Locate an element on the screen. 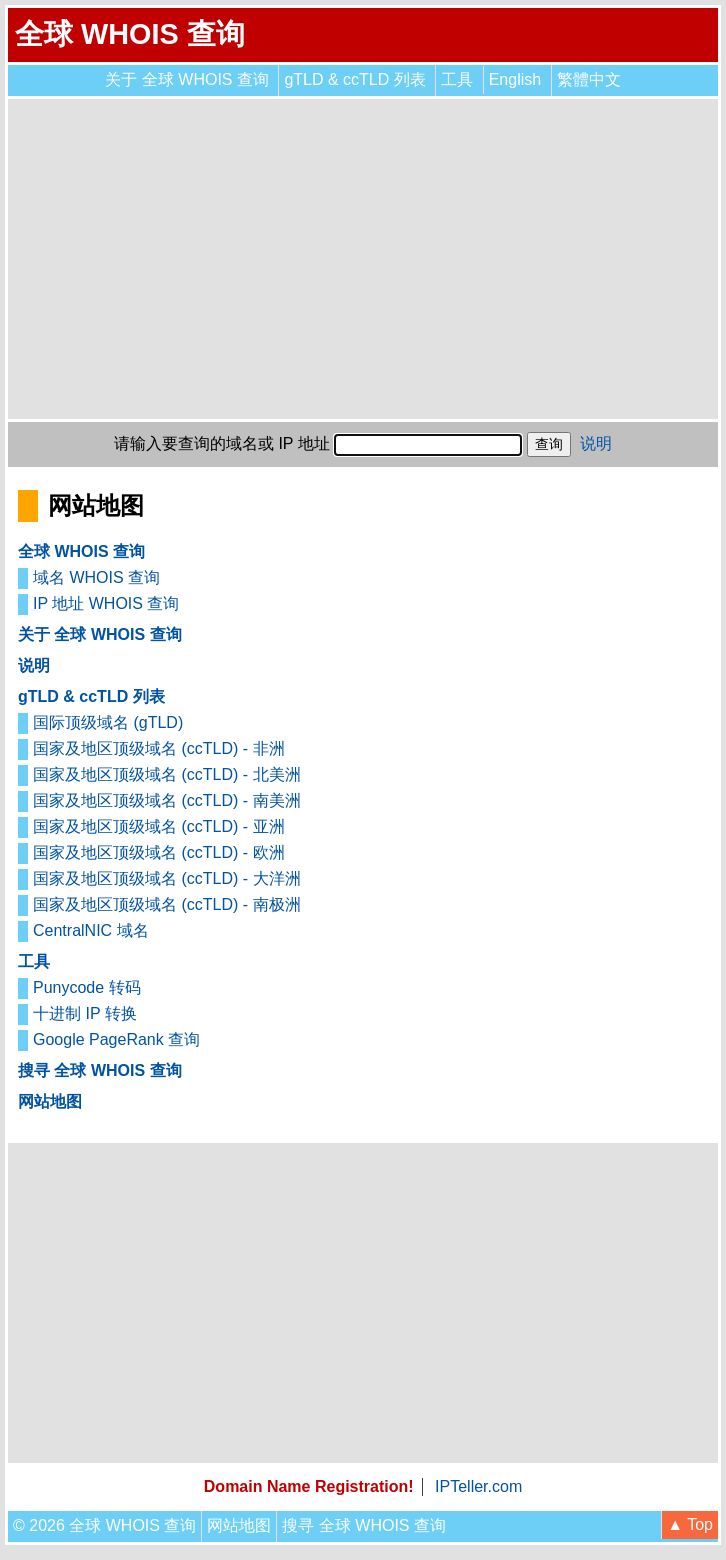  国家及地区顶级域名 (ccTLD) - 北美洲 is located at coordinates (167, 774).